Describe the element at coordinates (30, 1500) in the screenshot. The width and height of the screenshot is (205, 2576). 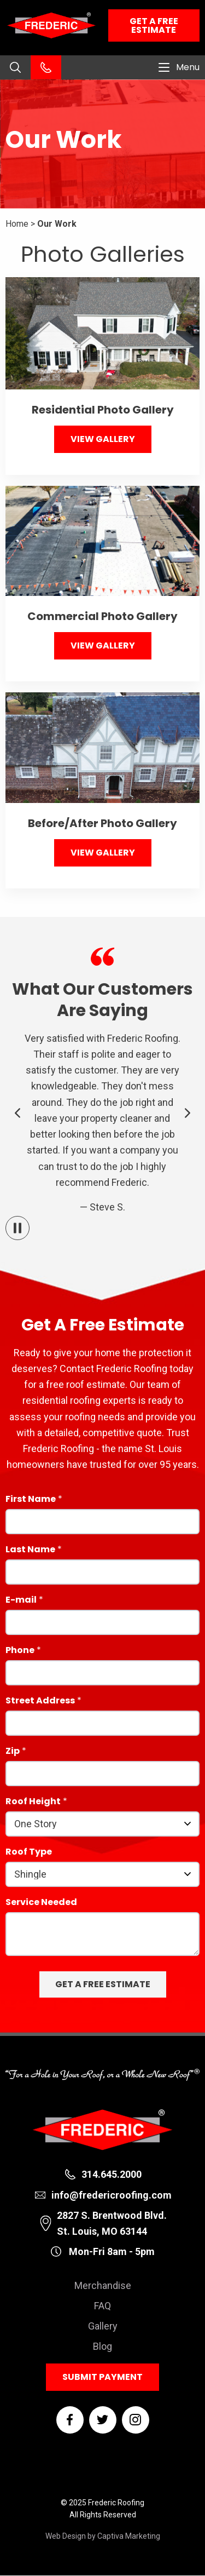
I see `First Name` at that location.